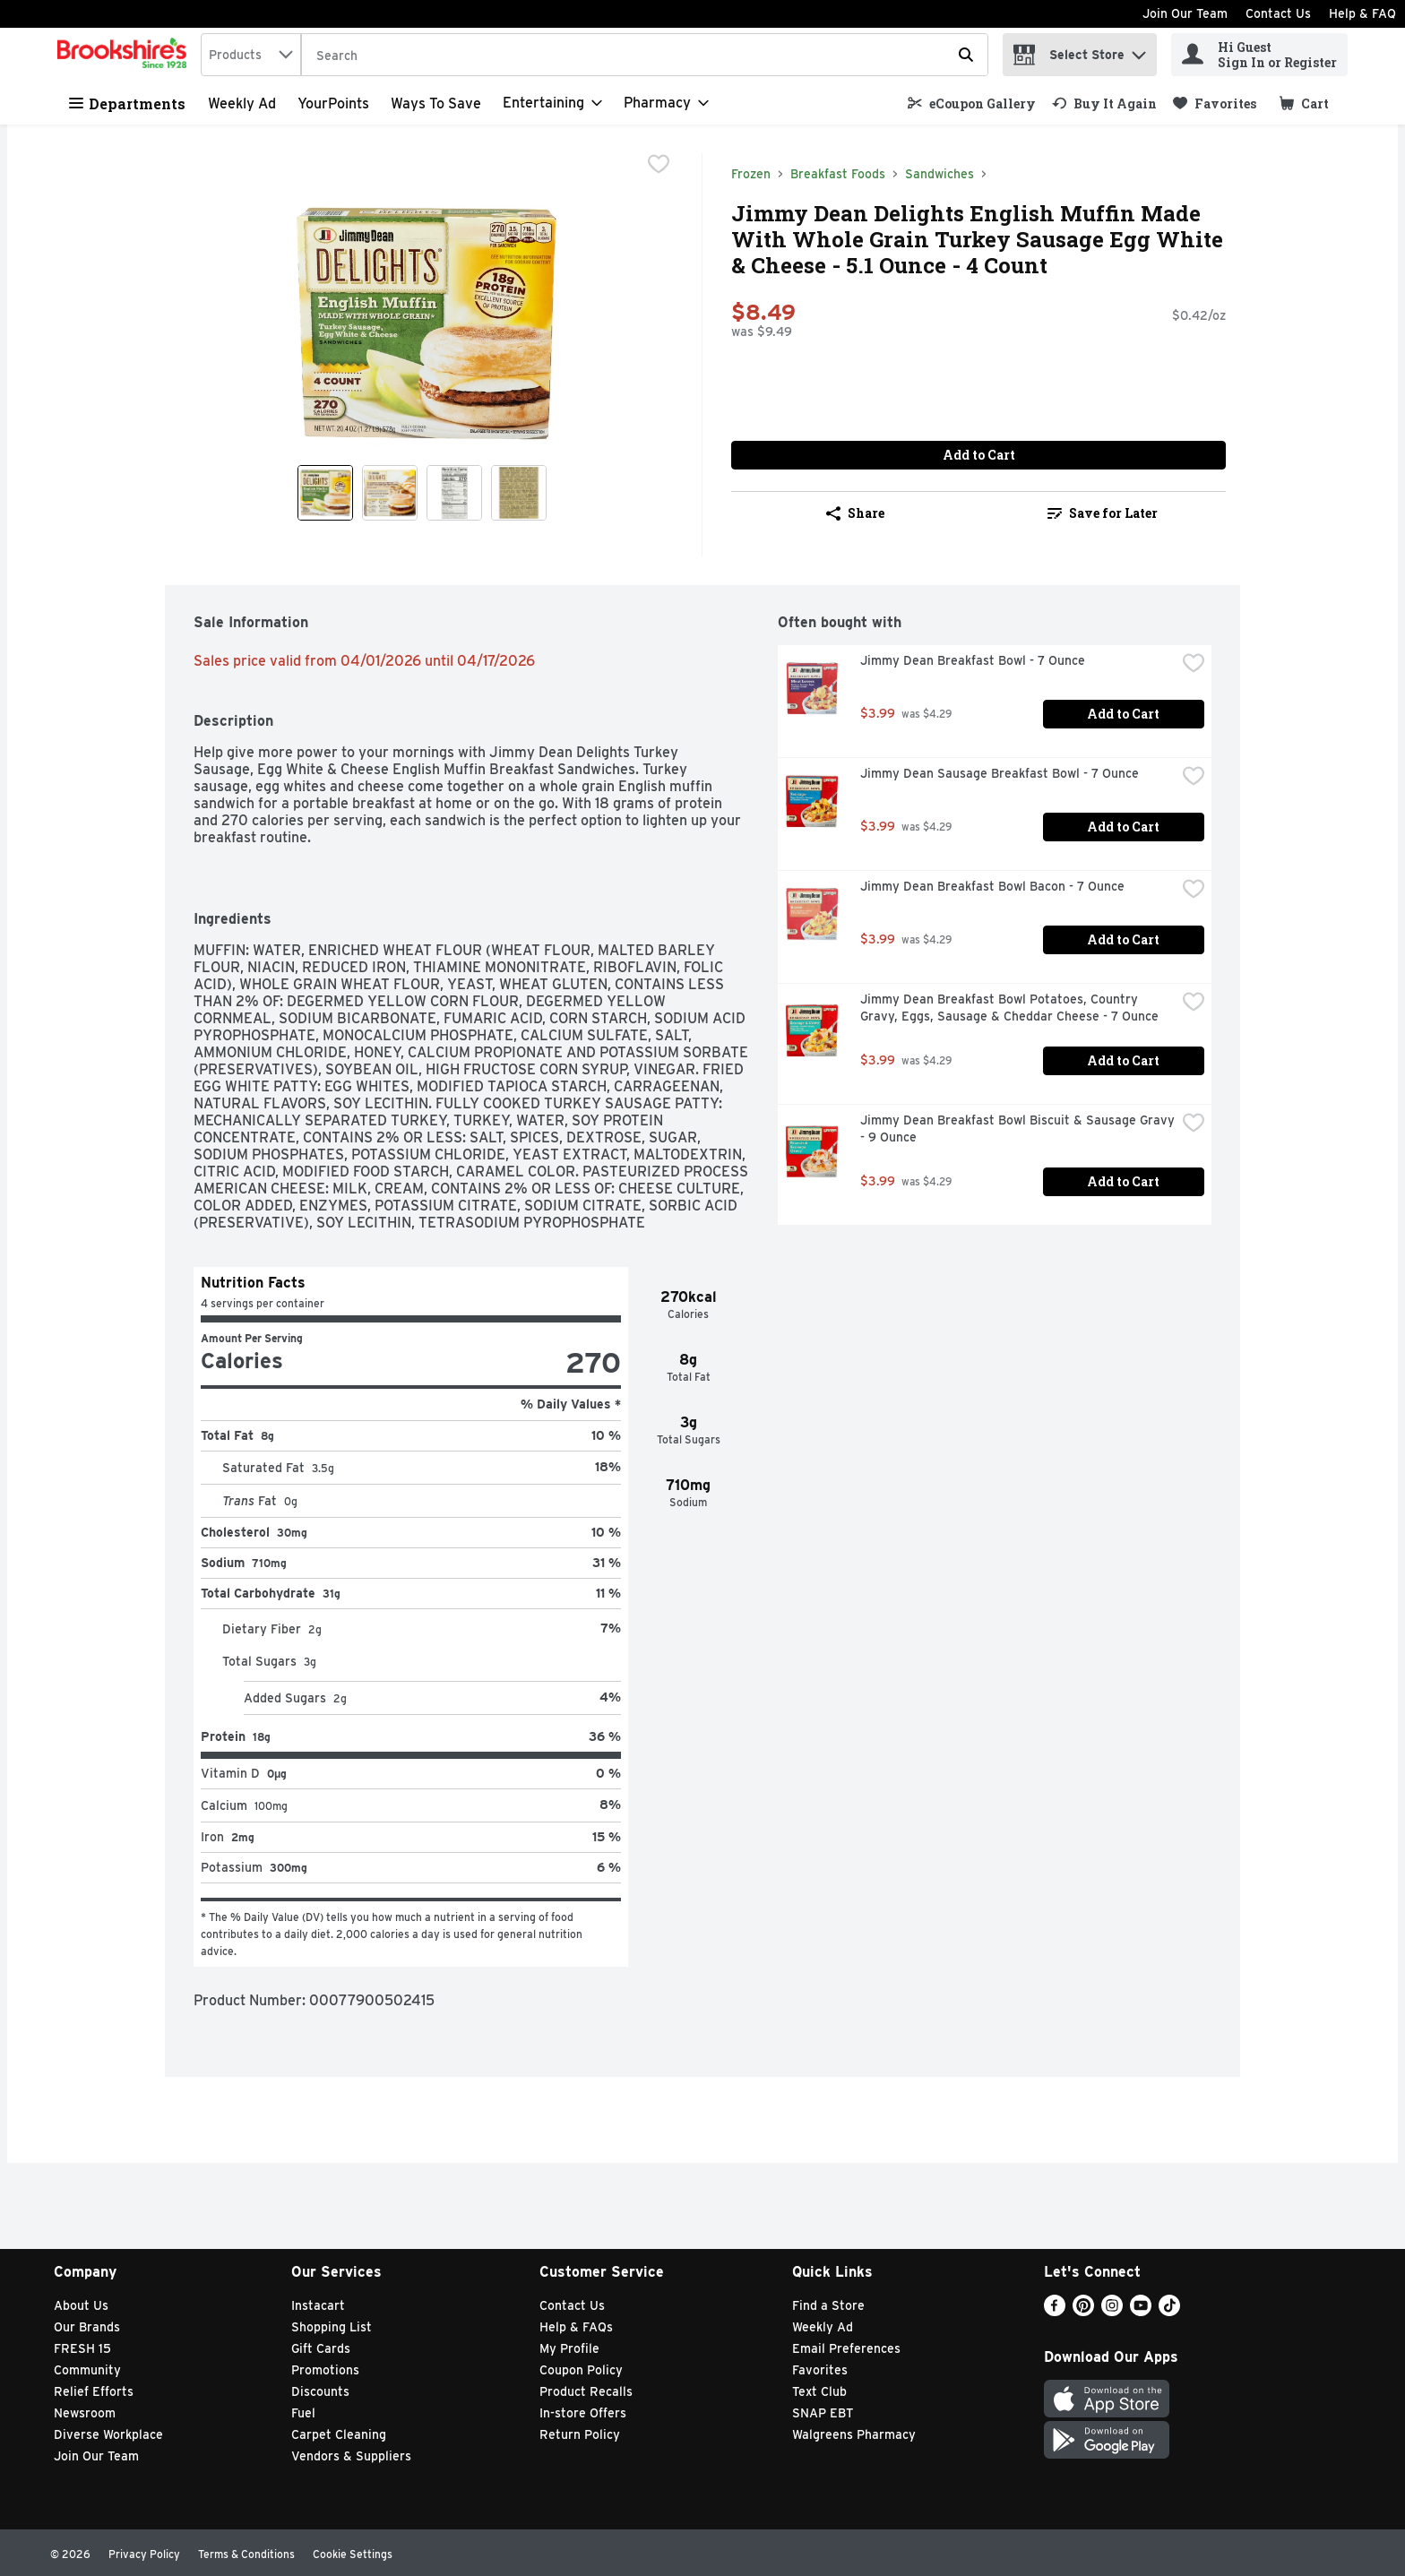 This screenshot has height=2576, width=1405. Describe the element at coordinates (1259, 54) in the screenshot. I see `[Hi Guest Sign In or Register]` at that location.